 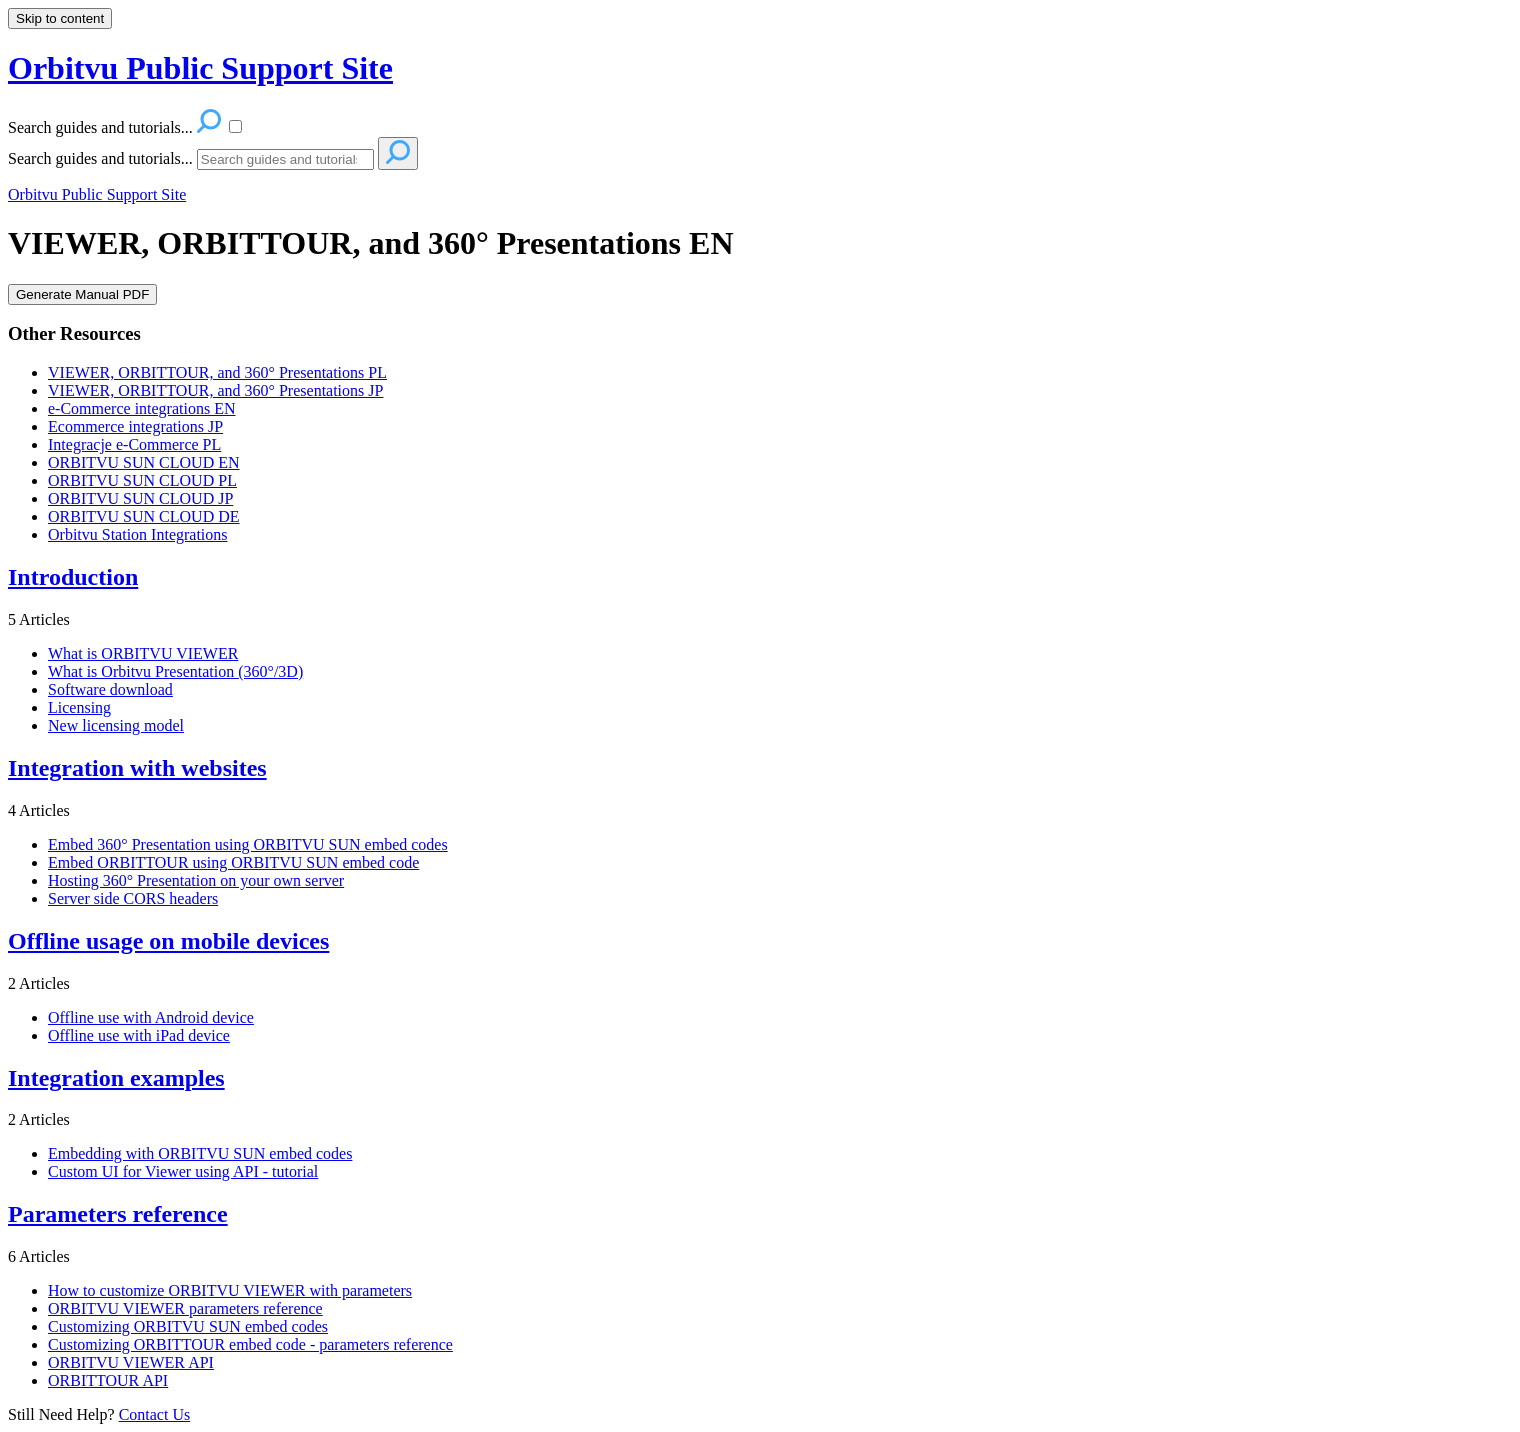 What do you see at coordinates (140, 498) in the screenshot?
I see `ORBITVU SUN CLOUD JP` at bounding box center [140, 498].